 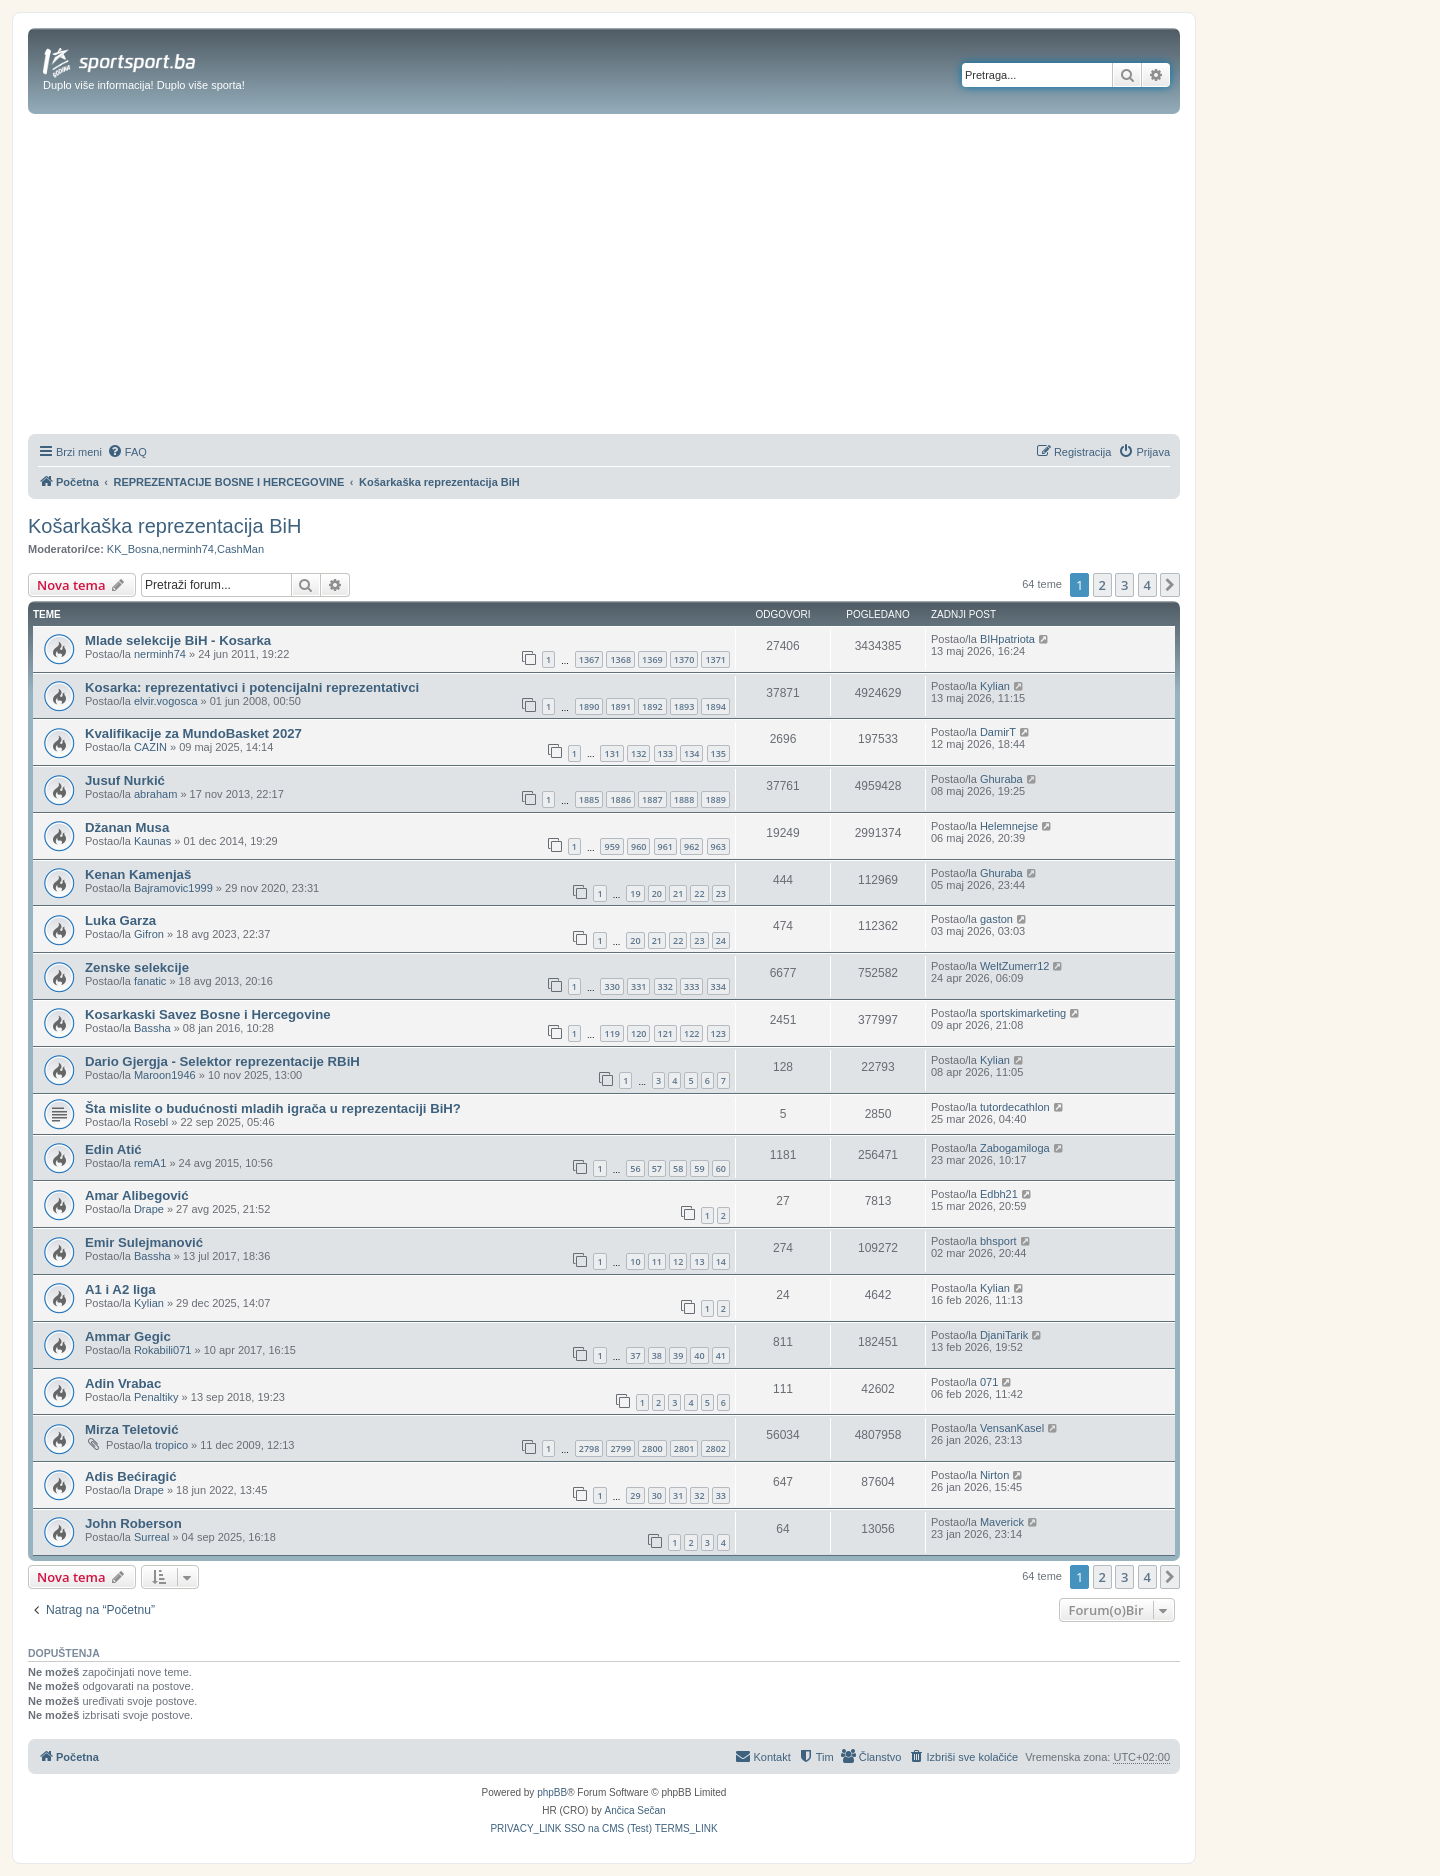 I want to click on 131, so click(x=611, y=753).